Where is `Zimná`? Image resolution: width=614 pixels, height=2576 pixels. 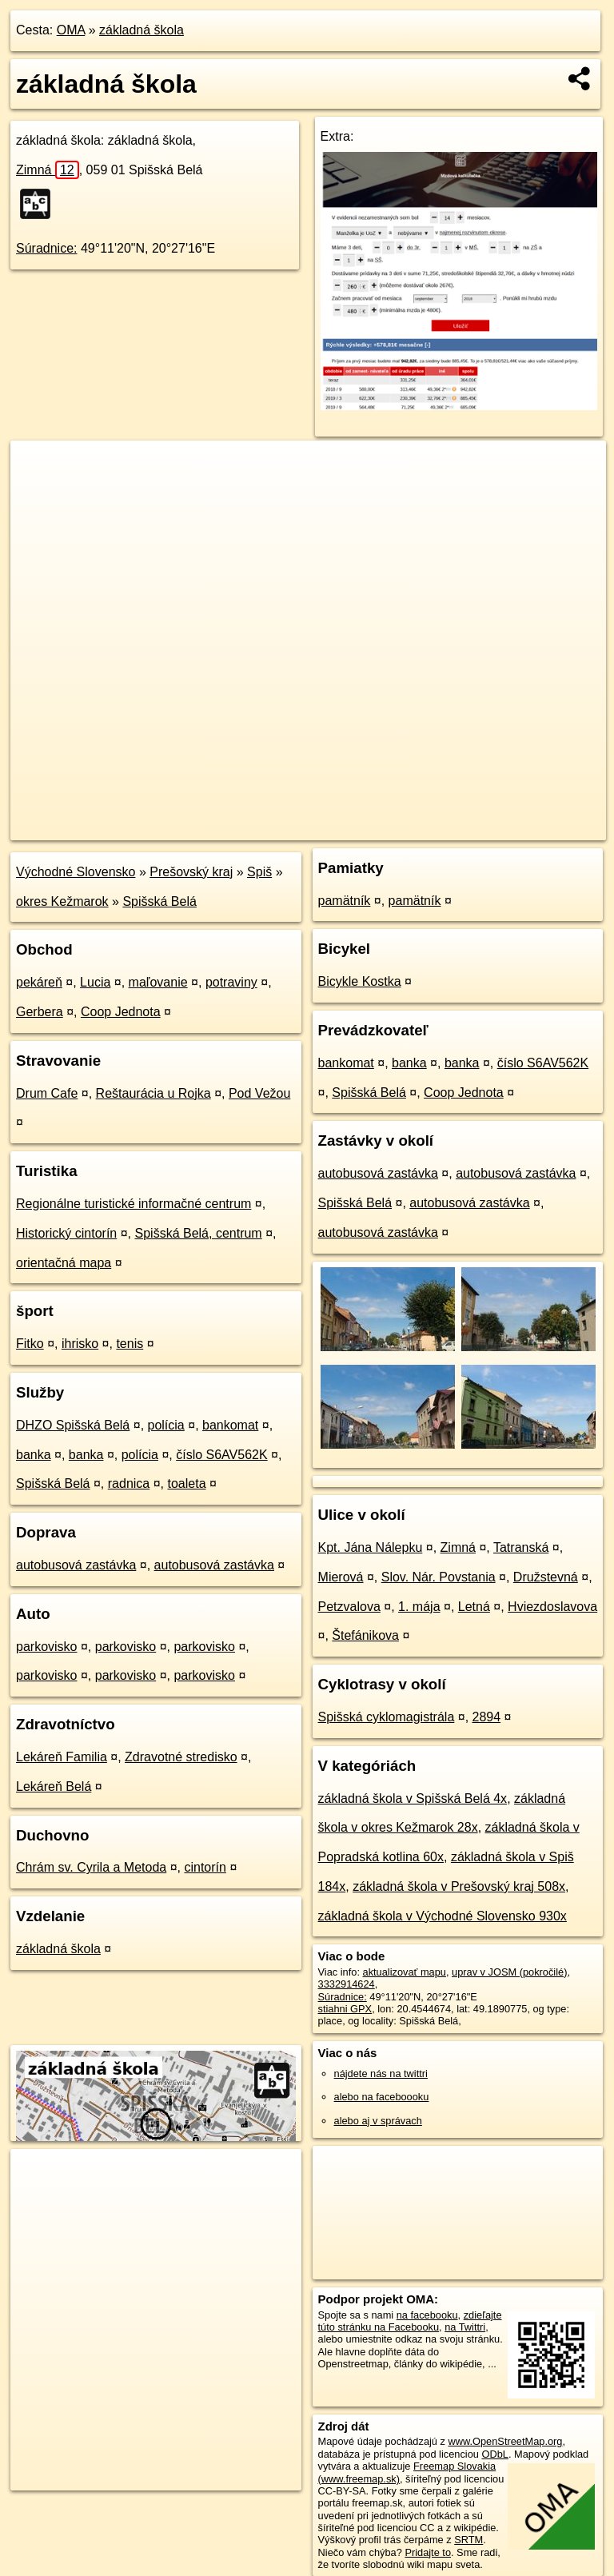 Zimná is located at coordinates (47, 170).